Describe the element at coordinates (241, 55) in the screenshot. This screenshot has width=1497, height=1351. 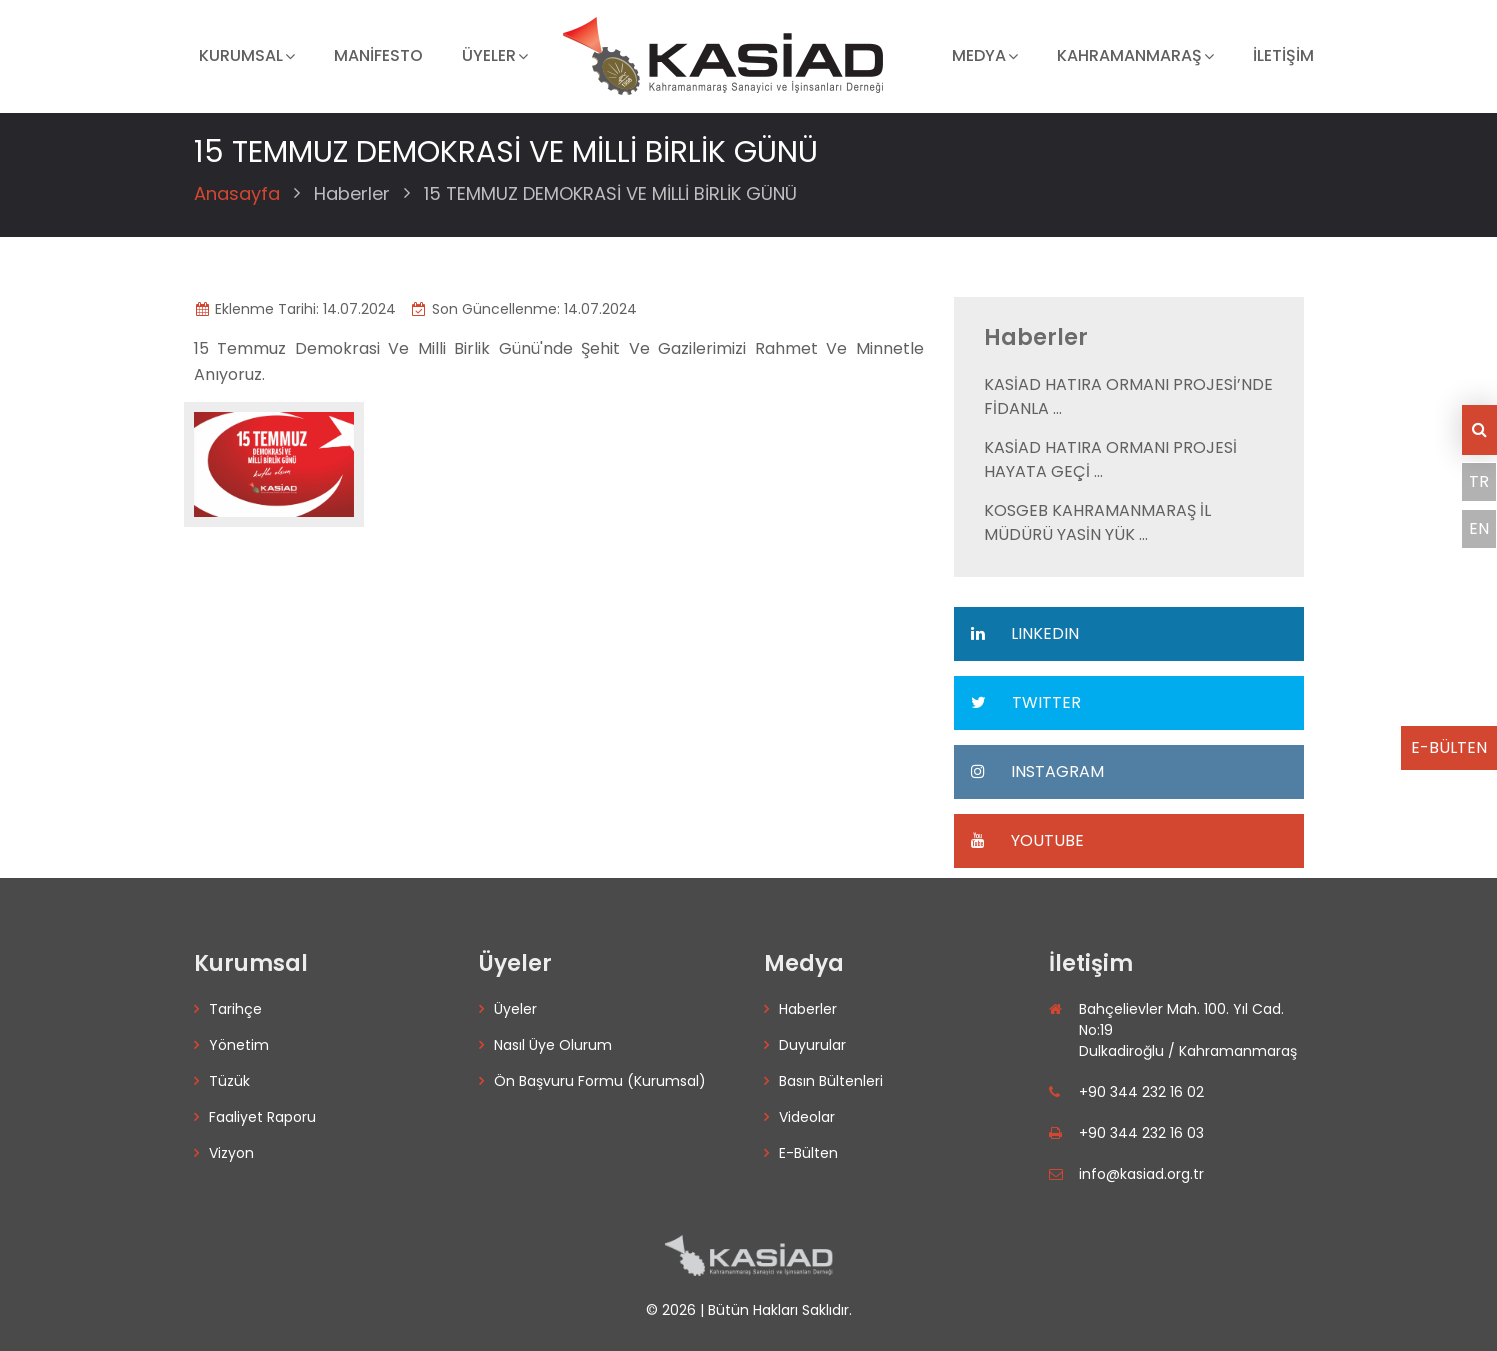
I see `KURUMSAL` at that location.